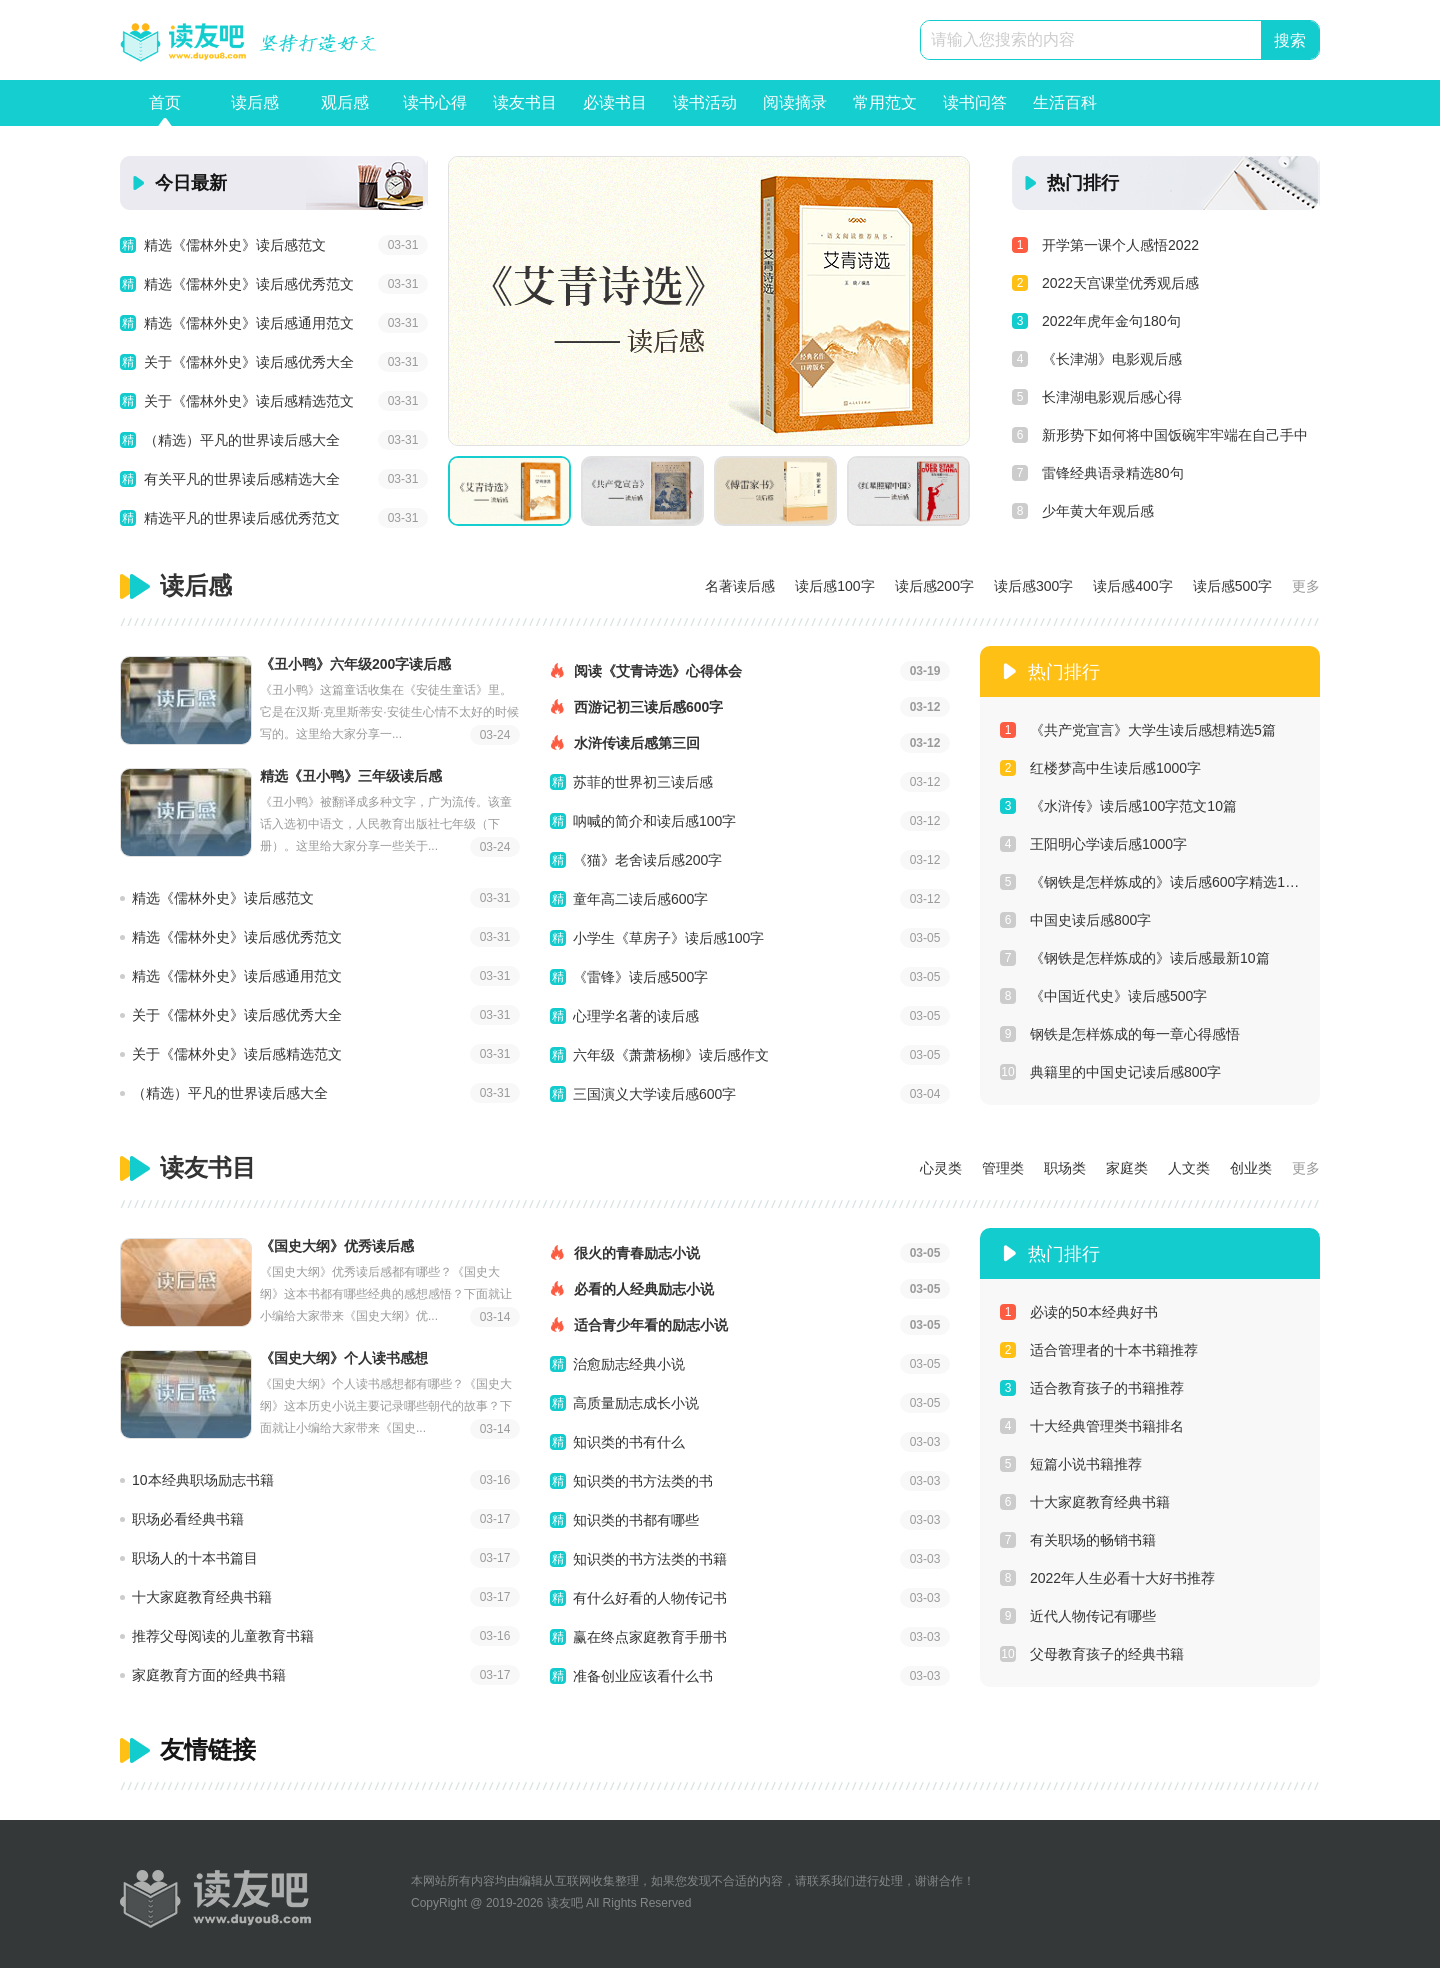  I want to click on 关于《儒林外史》读后感精选范文, so click(249, 401).